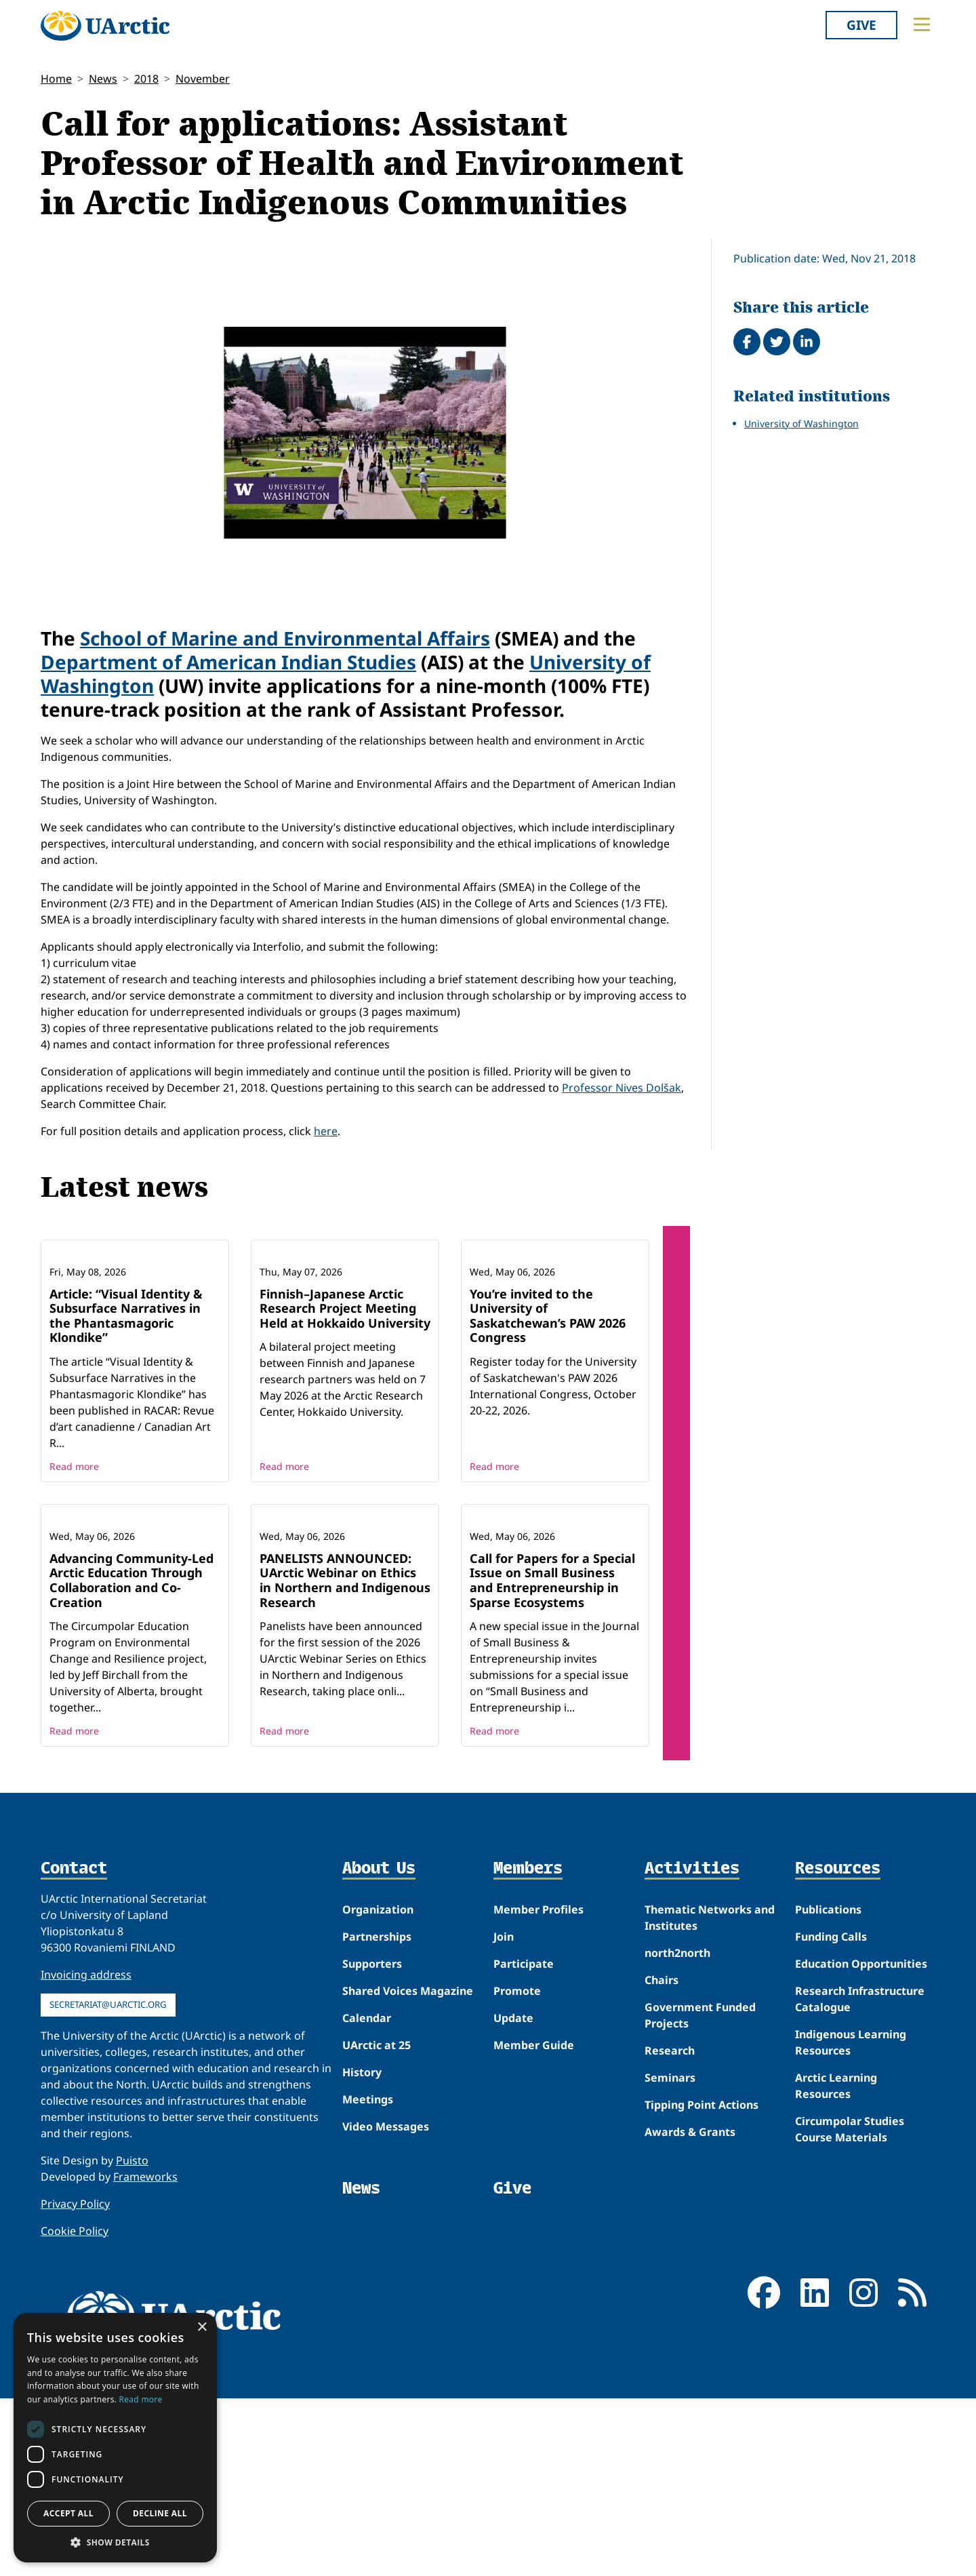  I want to click on Call for Papers for a Special Issue on Small Business and Entrepreneurship in Sparse Ecosystems, so click(552, 1758).